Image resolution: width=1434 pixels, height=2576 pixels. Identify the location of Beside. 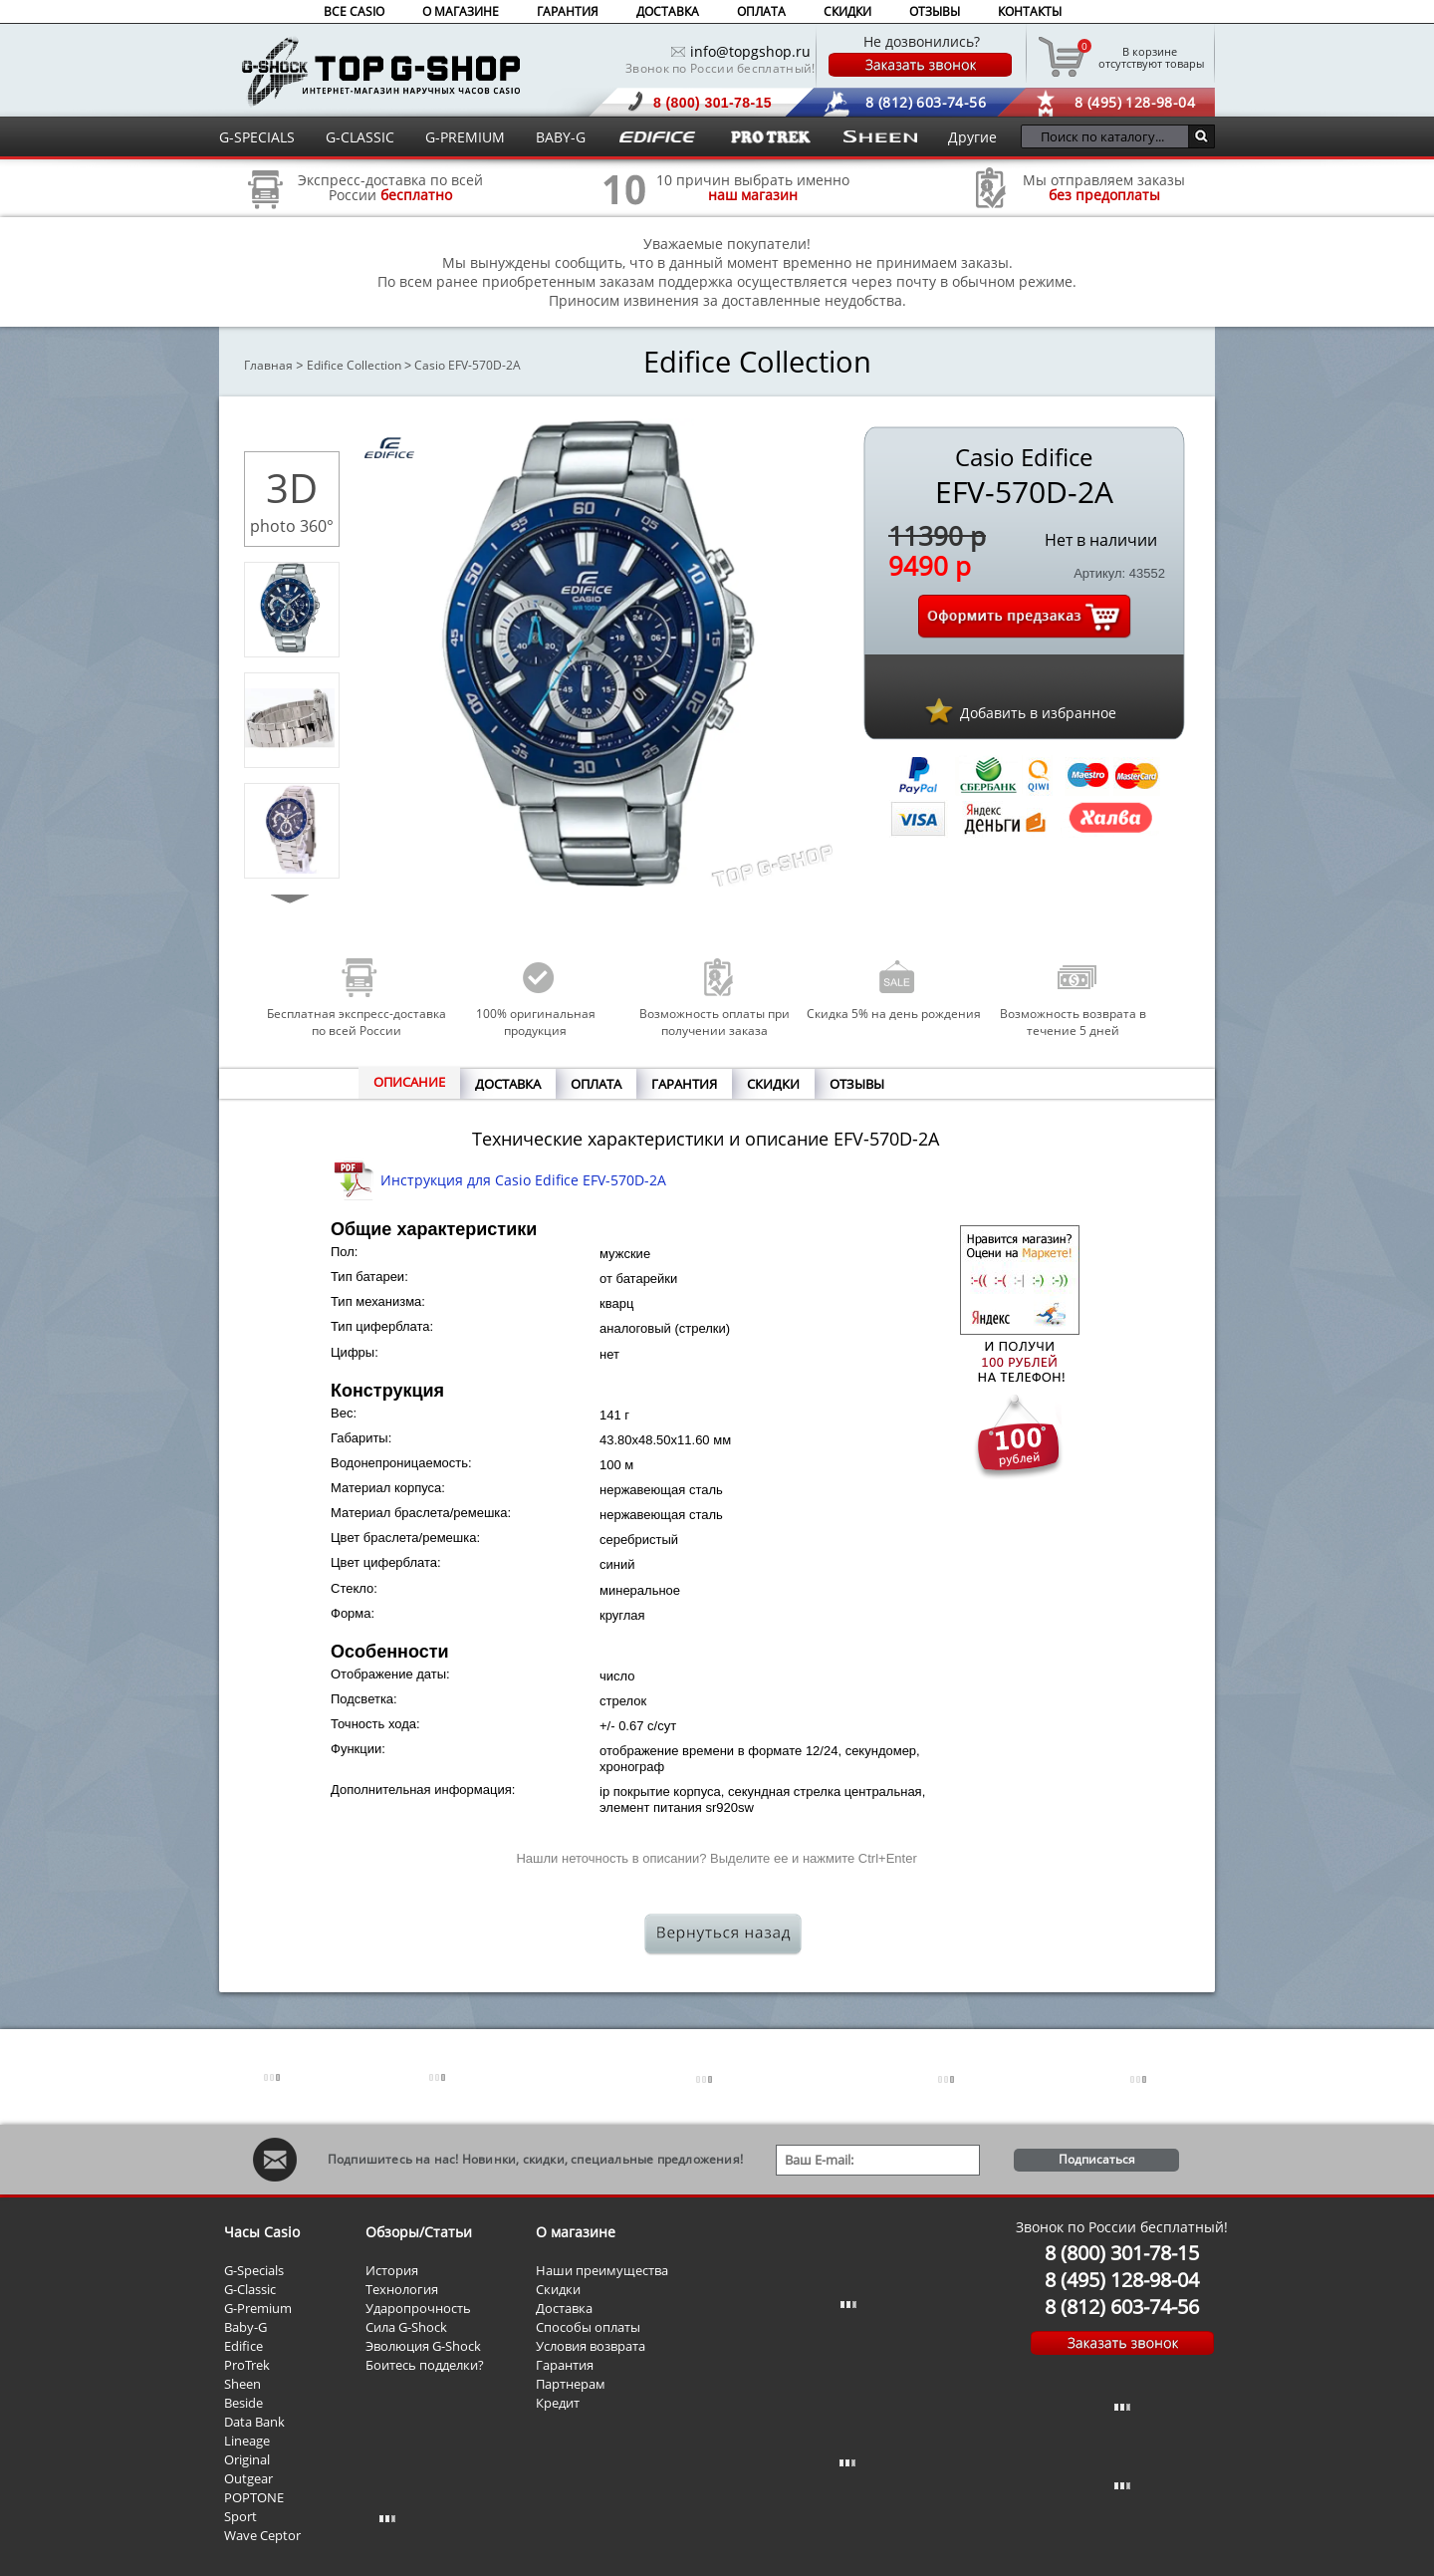
(243, 2403).